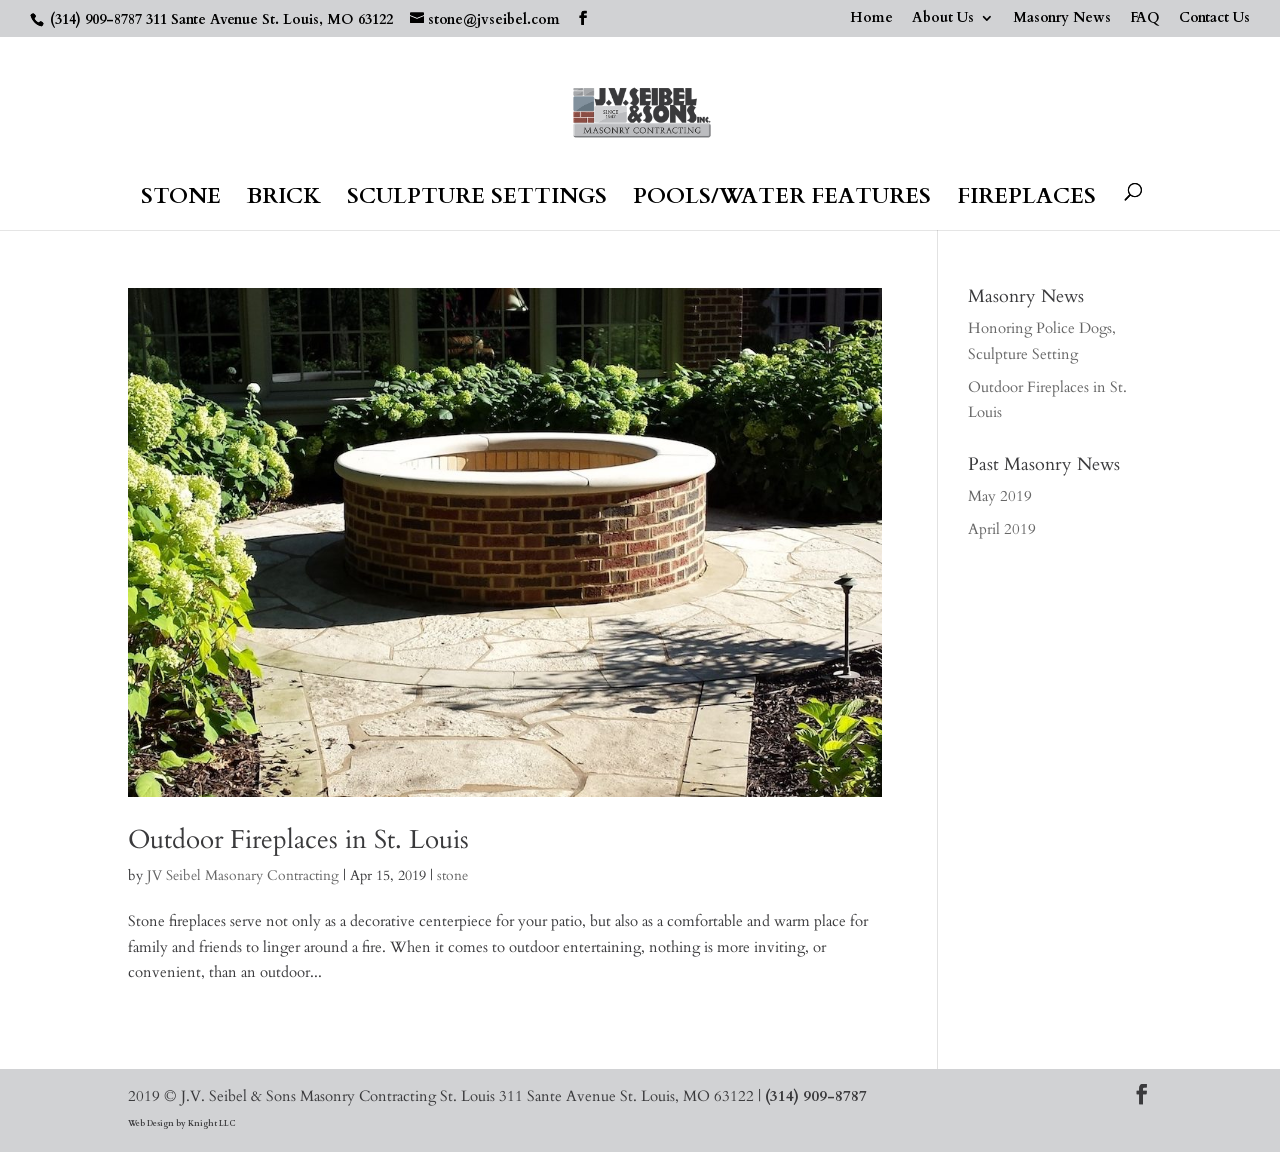  What do you see at coordinates (284, 200) in the screenshot?
I see `Brick` at bounding box center [284, 200].